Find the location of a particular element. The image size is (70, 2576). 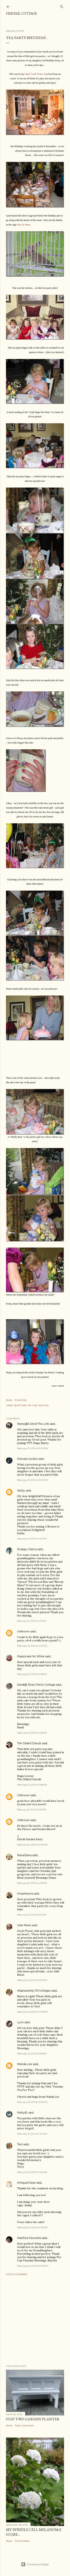

Share [button] is located at coordinates (9, 1400).